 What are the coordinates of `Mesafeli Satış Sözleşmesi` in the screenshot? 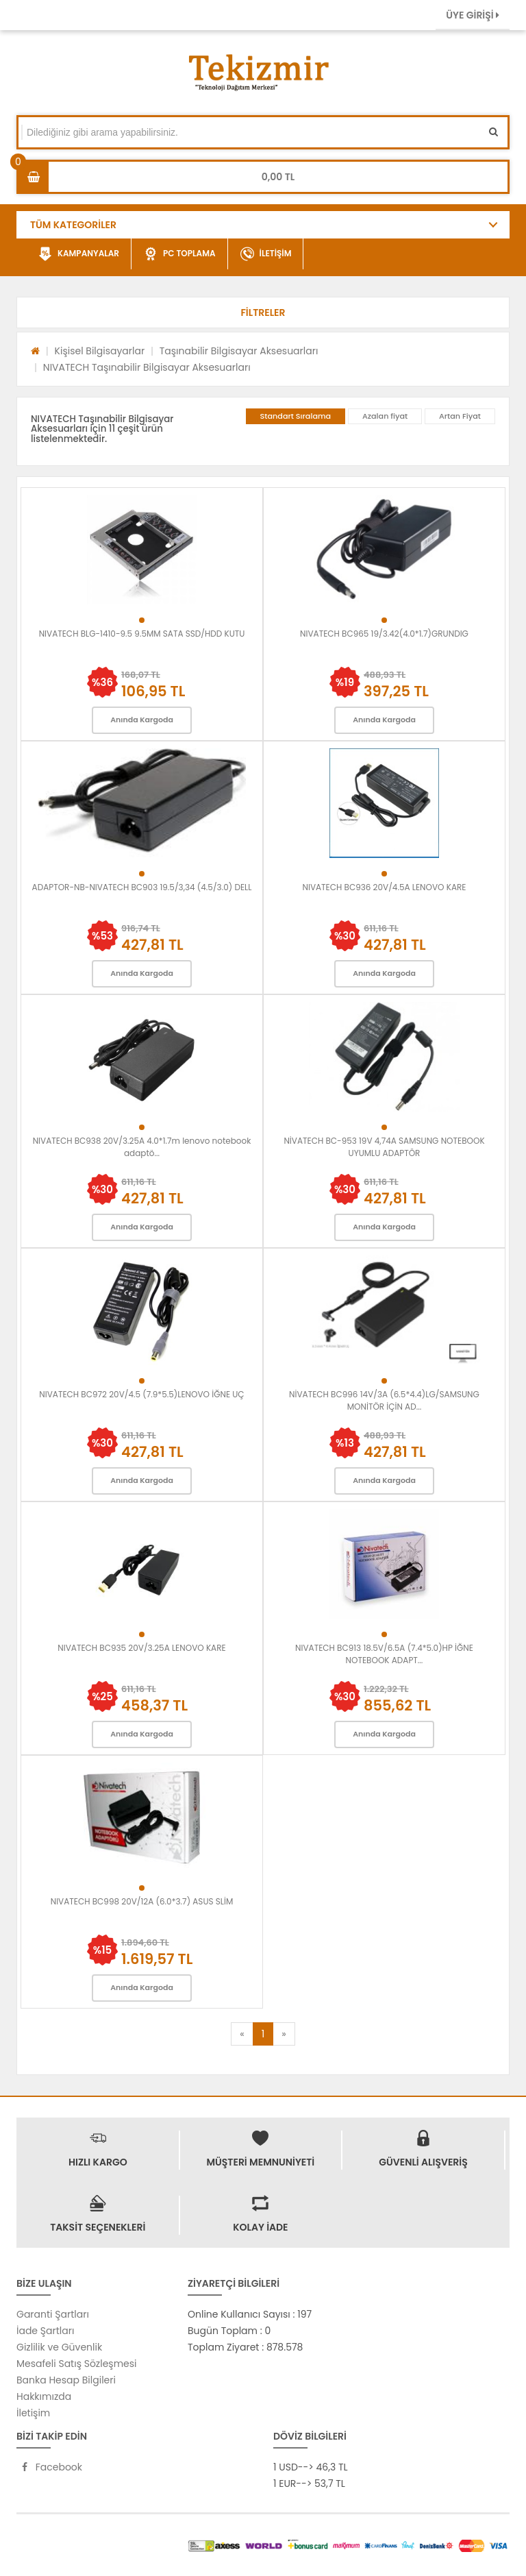 It's located at (76, 2363).